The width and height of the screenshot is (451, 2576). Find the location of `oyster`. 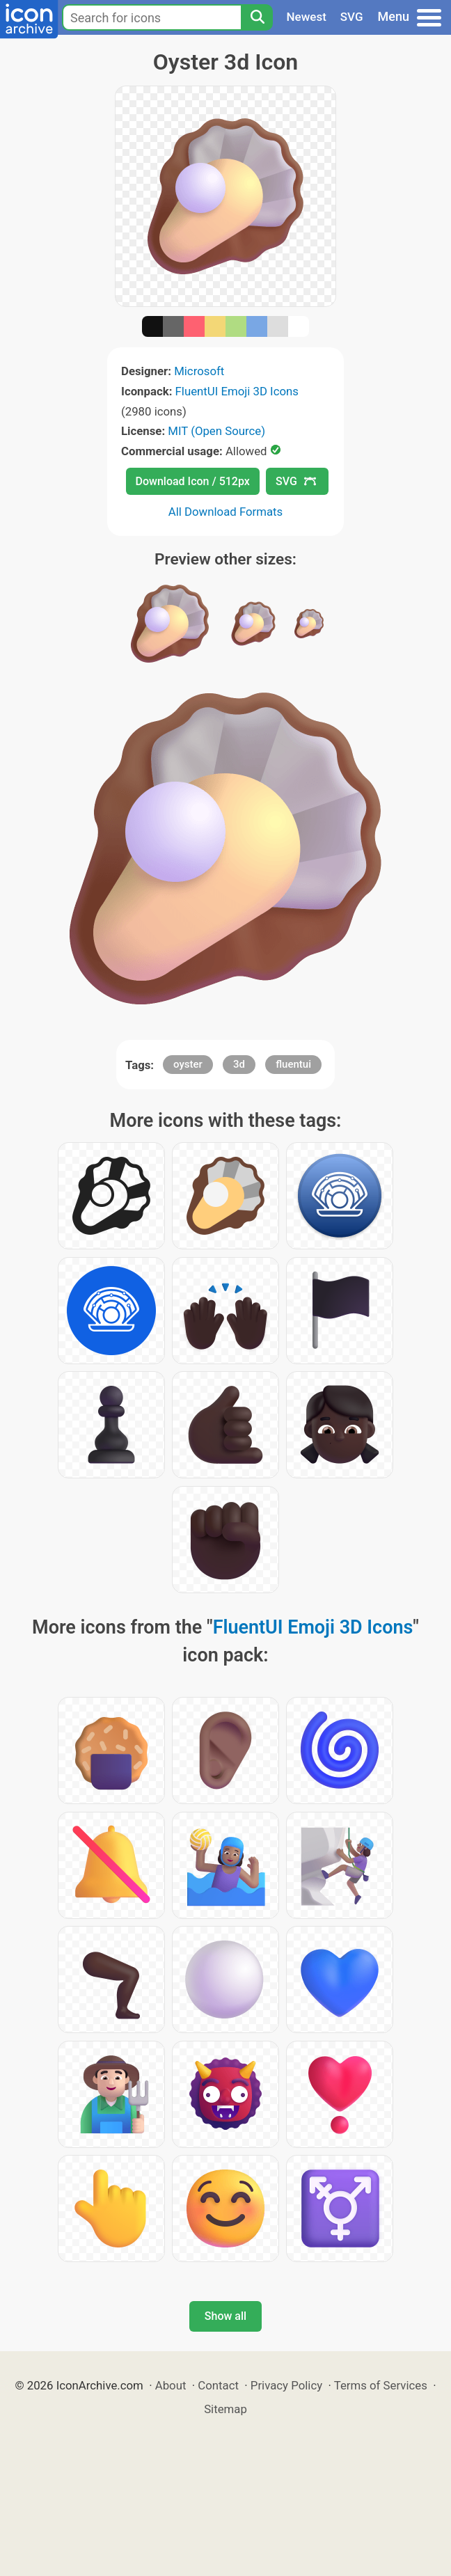

oyster is located at coordinates (188, 1064).